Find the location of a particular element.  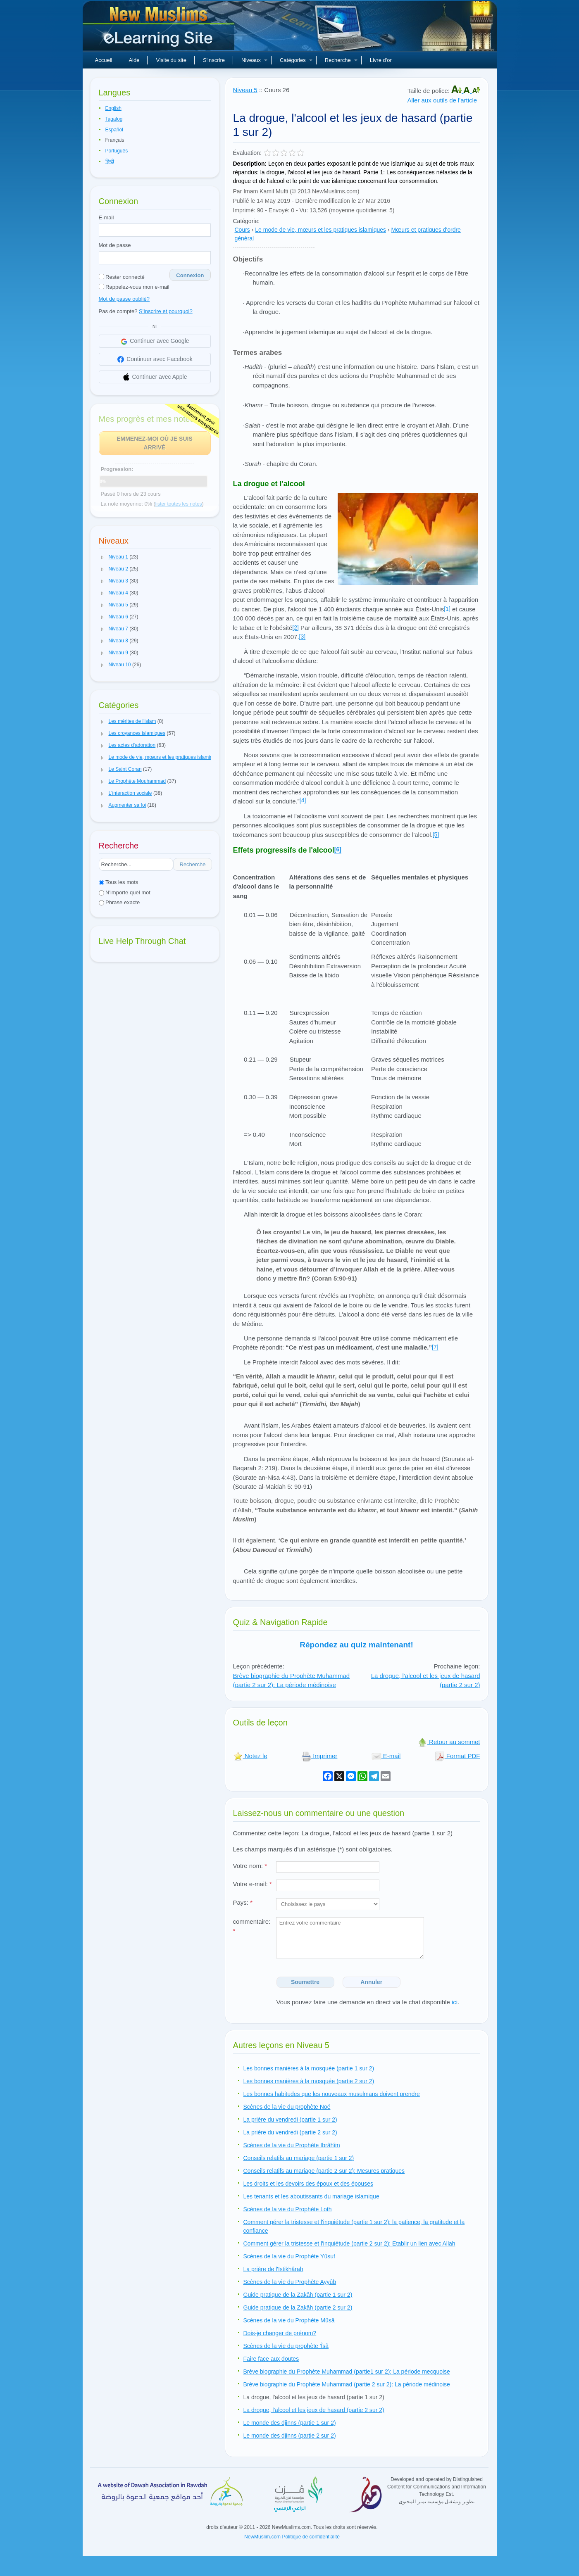

Dois-je changer de prénom? is located at coordinates (280, 2333).